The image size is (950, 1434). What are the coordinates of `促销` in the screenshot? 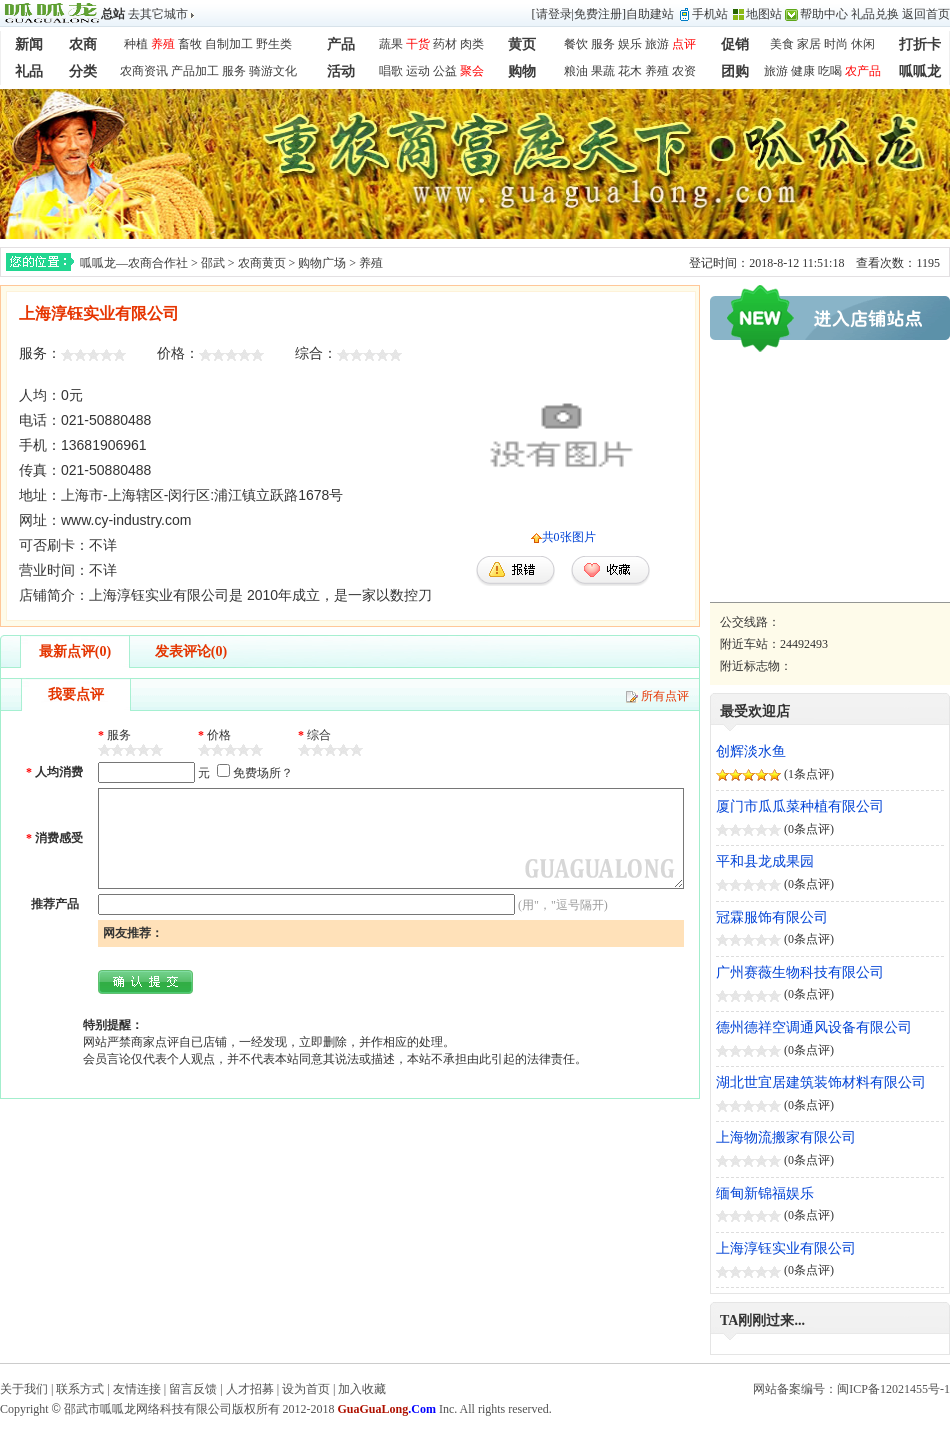 It's located at (735, 44).